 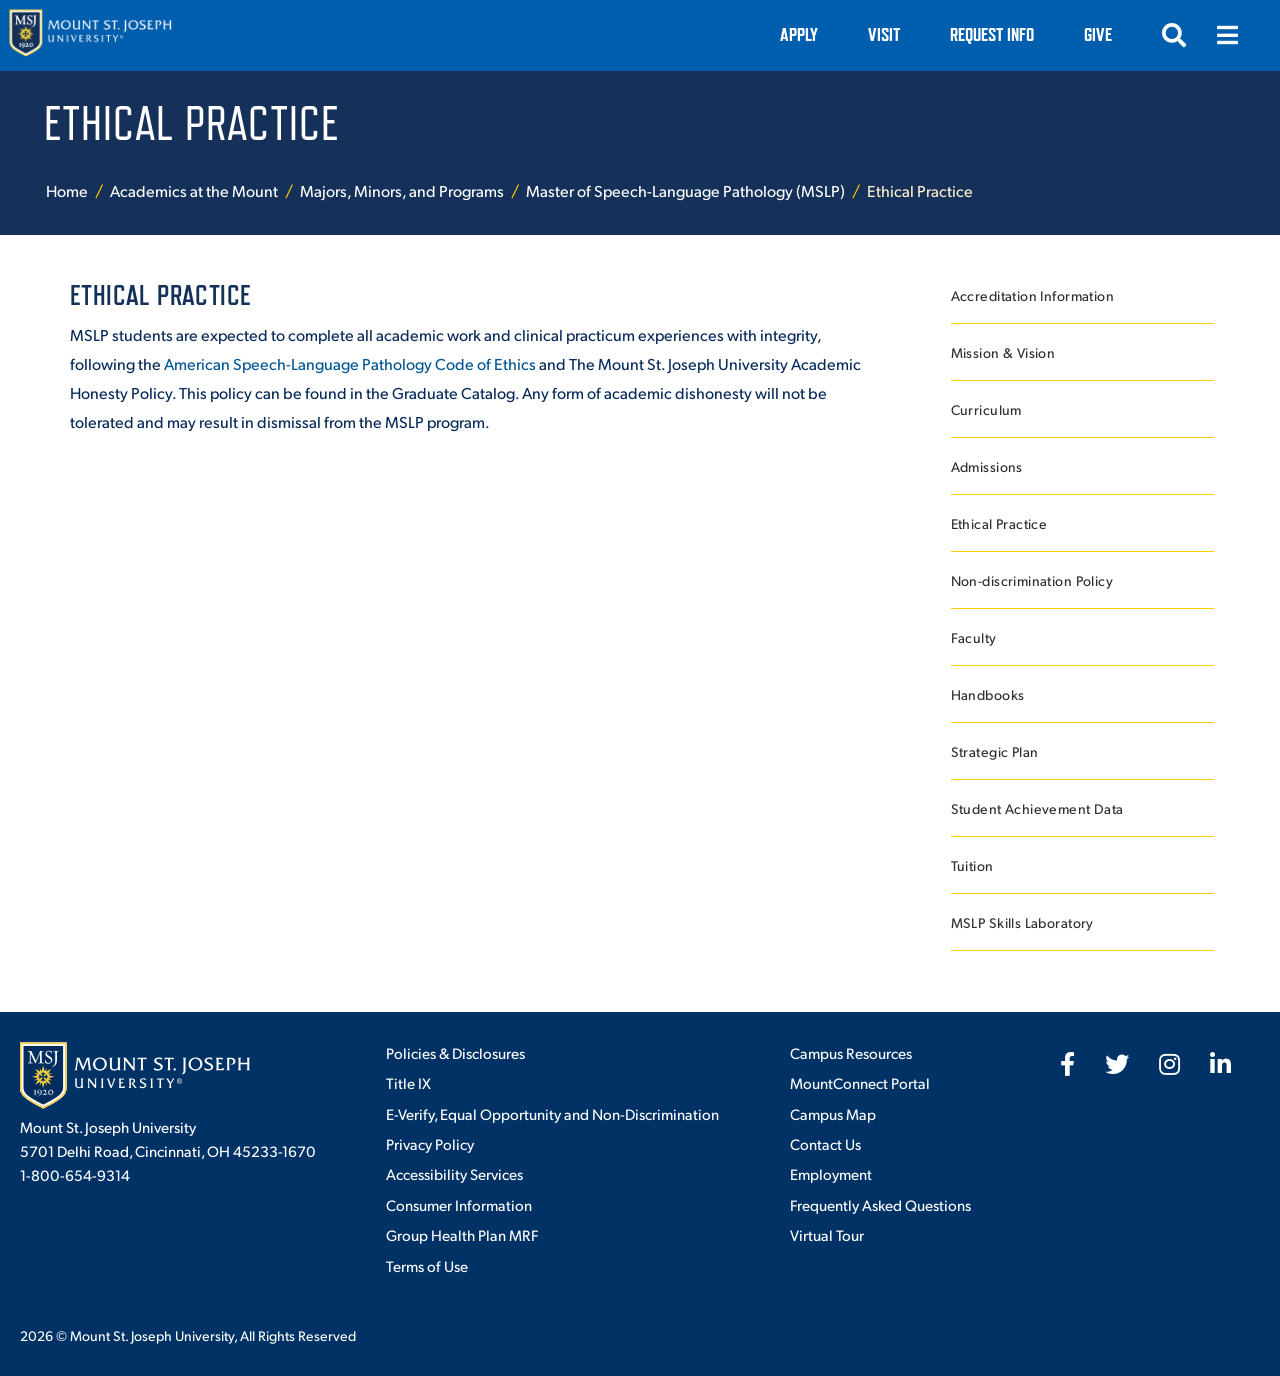 I want to click on Group Health Plan MRF, so click(x=462, y=1234).